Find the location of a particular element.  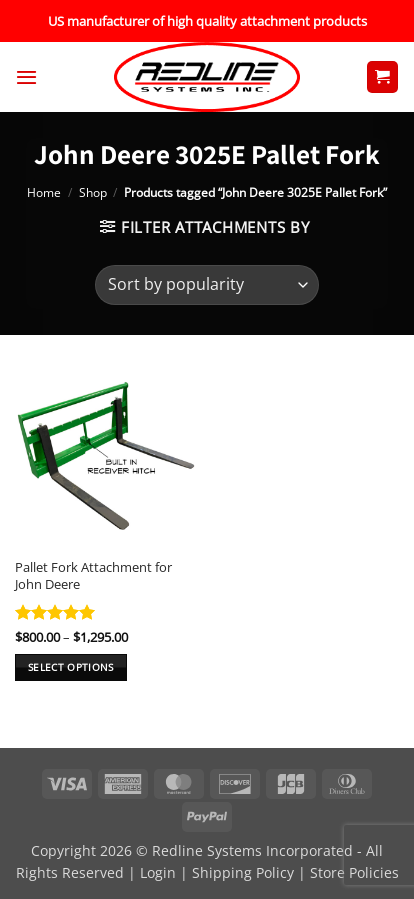

Pallet Fork Attachment for John Deere is located at coordinates (93, 576).